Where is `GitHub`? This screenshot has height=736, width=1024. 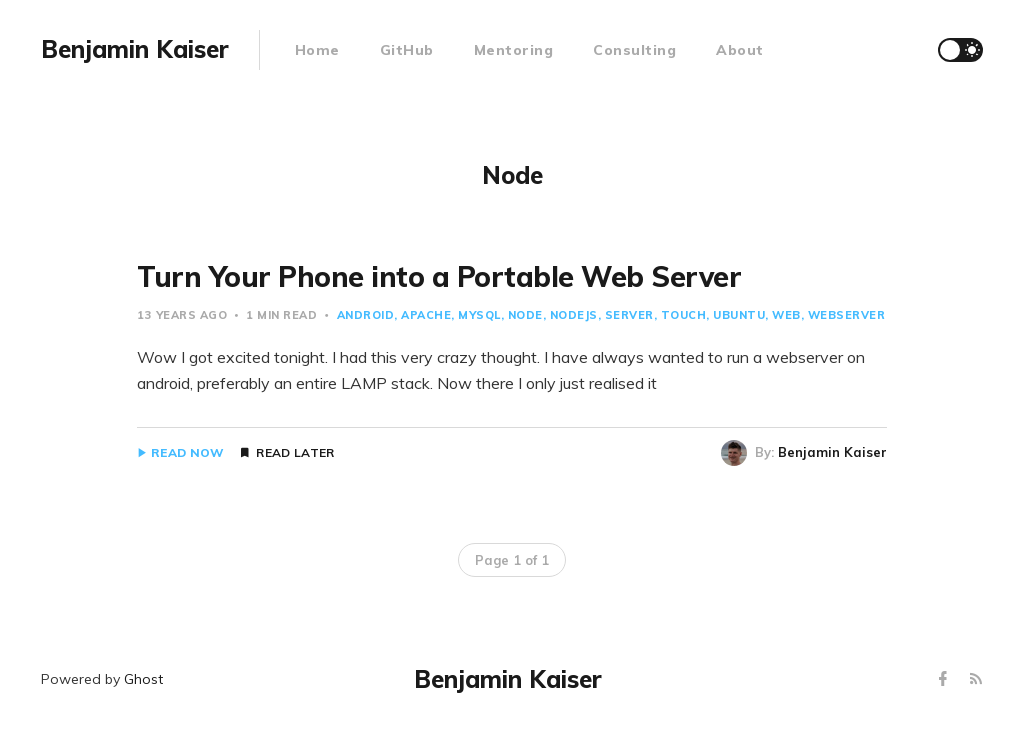
GitHub is located at coordinates (407, 50).